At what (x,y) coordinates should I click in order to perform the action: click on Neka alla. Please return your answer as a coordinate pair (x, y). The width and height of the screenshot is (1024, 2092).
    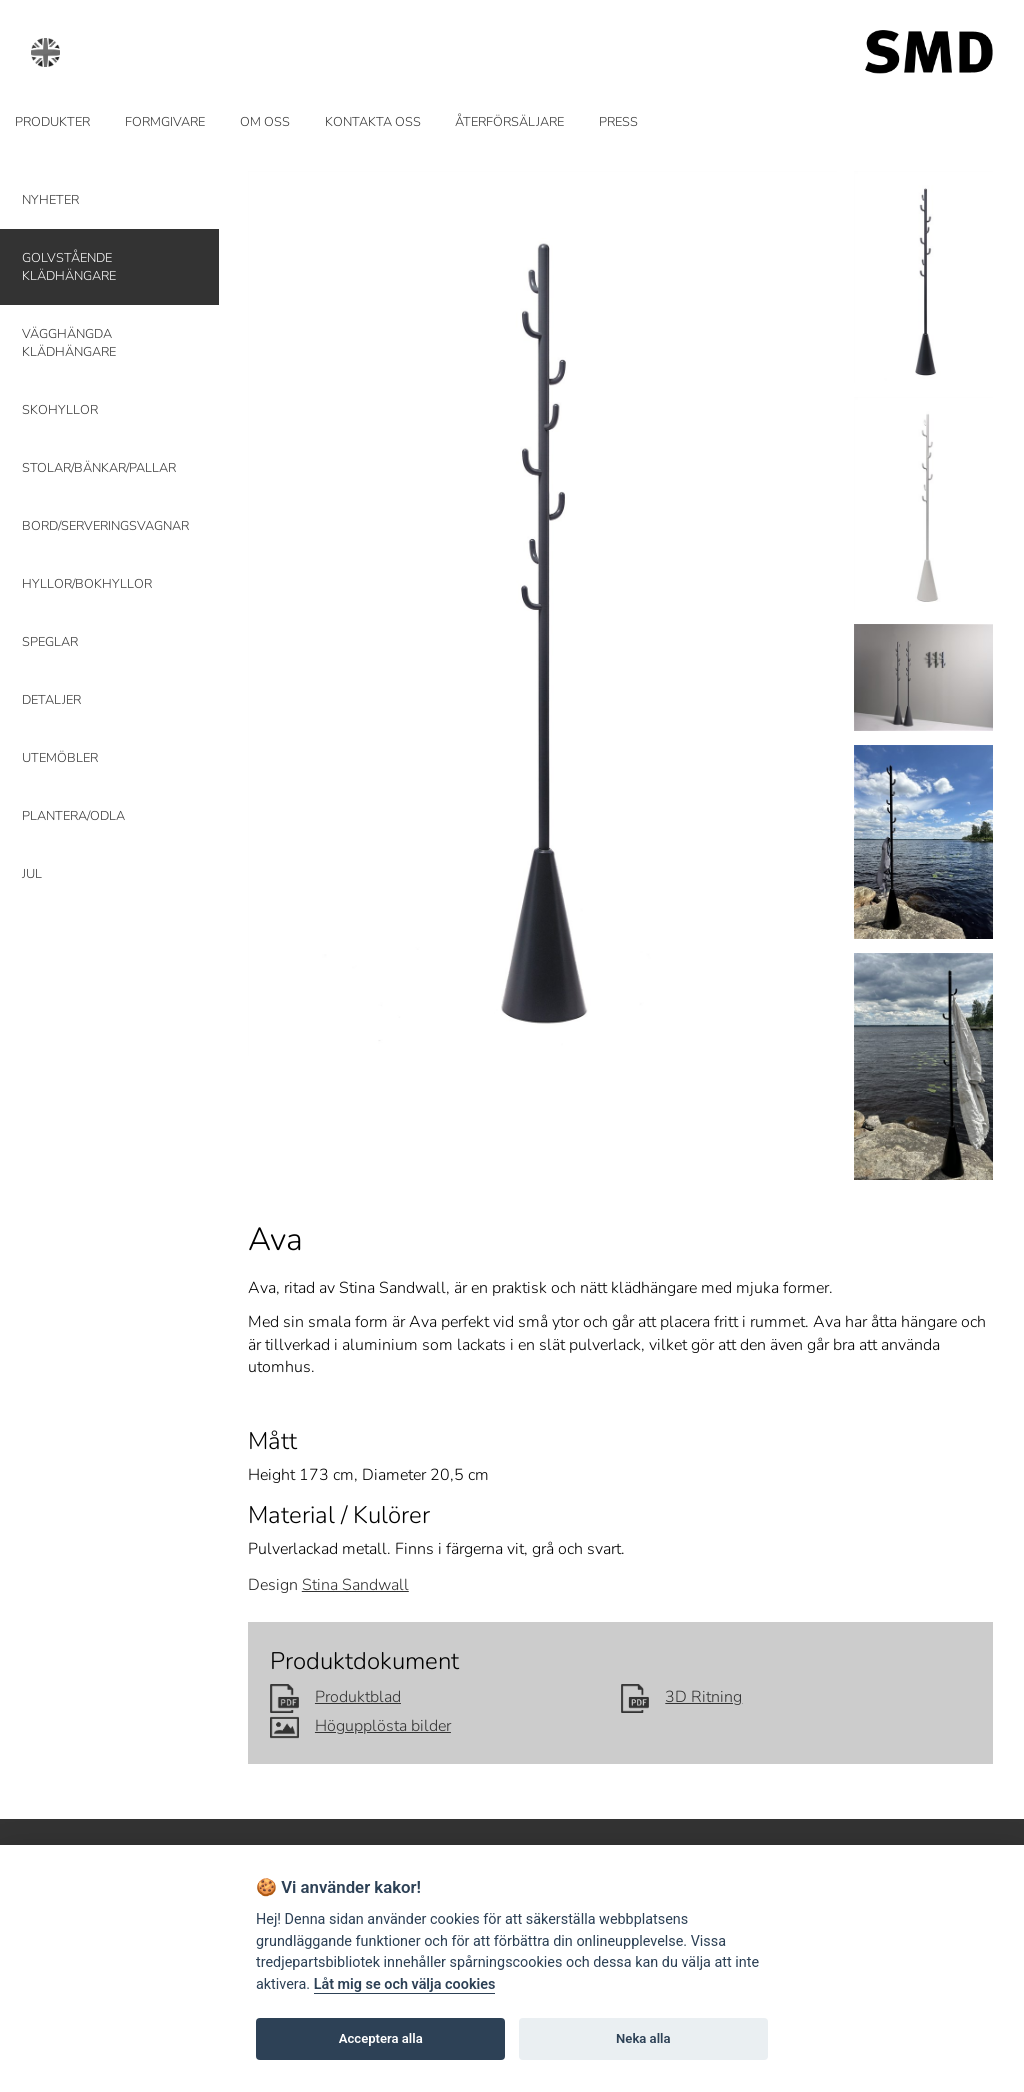
    Looking at the image, I should click on (643, 2038).